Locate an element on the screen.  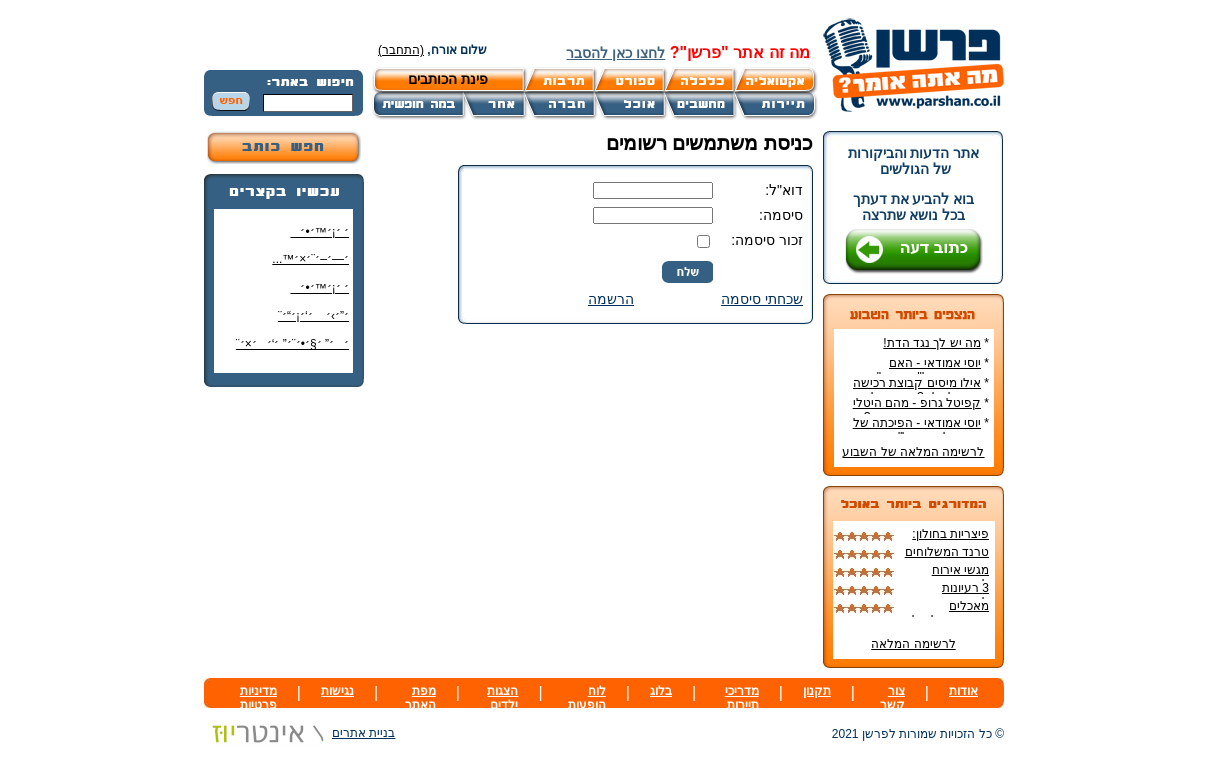
׳”׳›׳ ׳‘׳¡׳“׳¨ ׳‘"׳§׳¦׳¨׳™׳"? is located at coordinates (308, 323).